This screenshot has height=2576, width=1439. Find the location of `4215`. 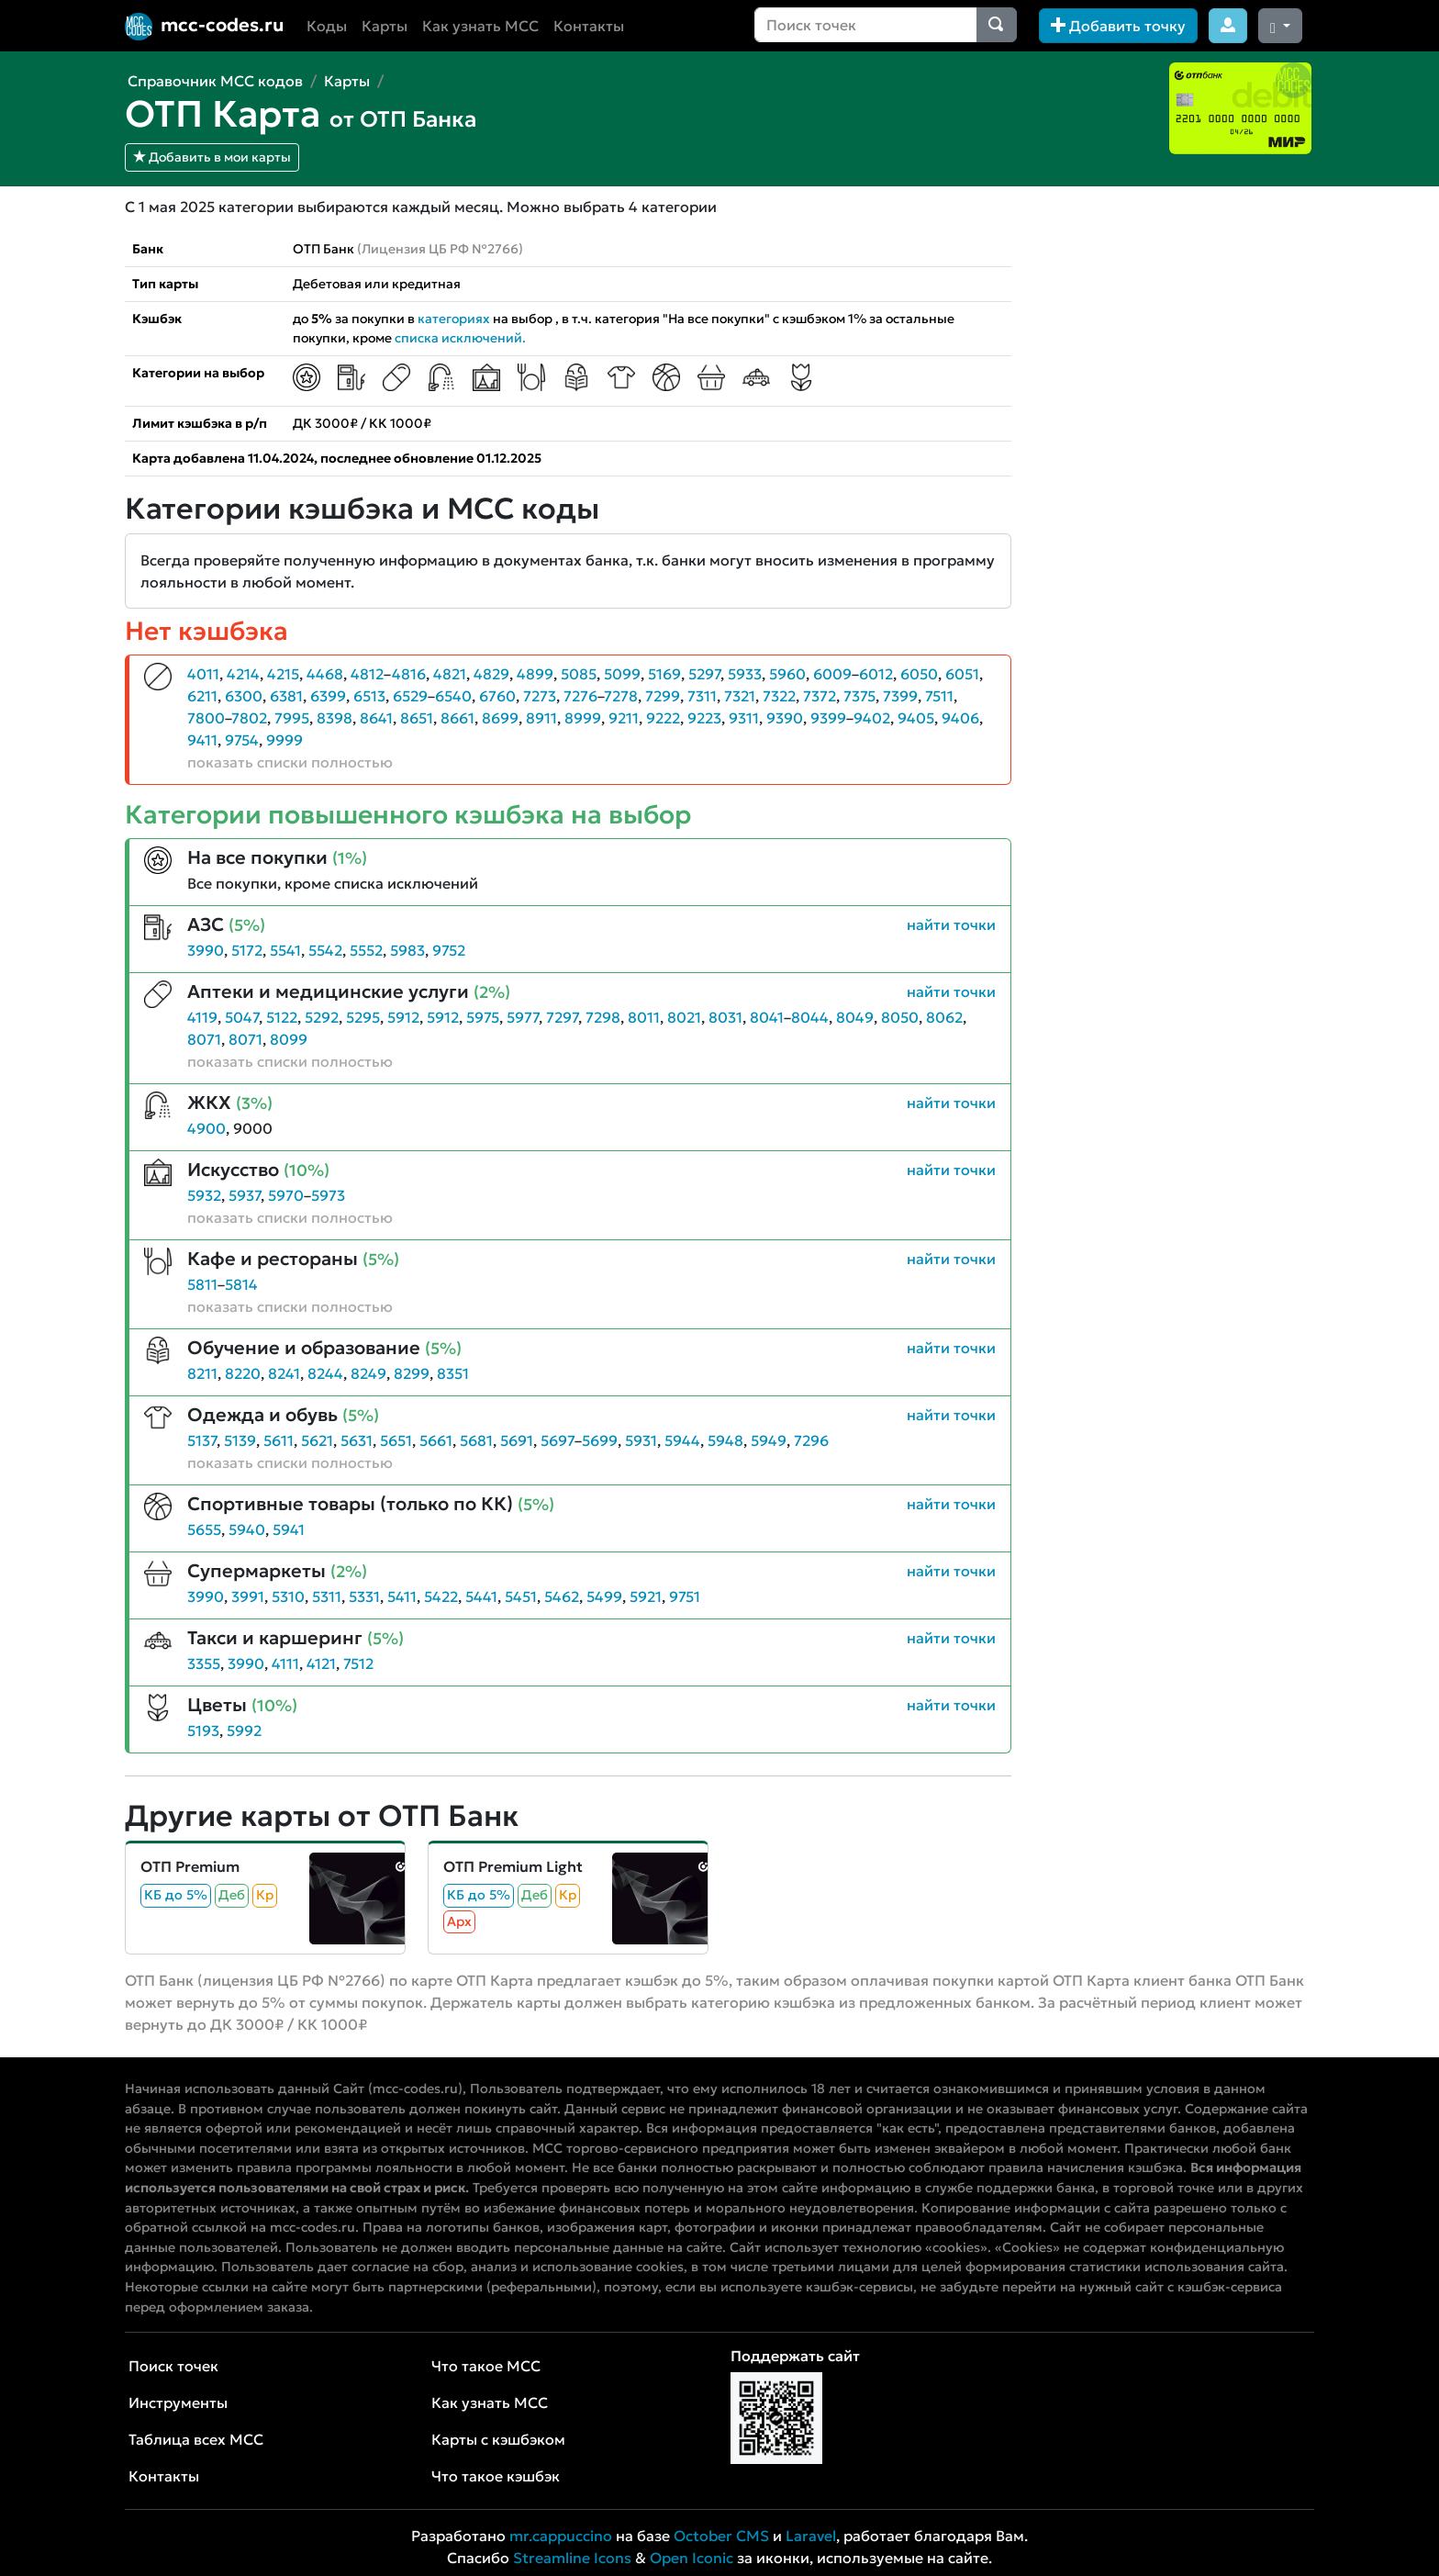

4215 is located at coordinates (283, 674).